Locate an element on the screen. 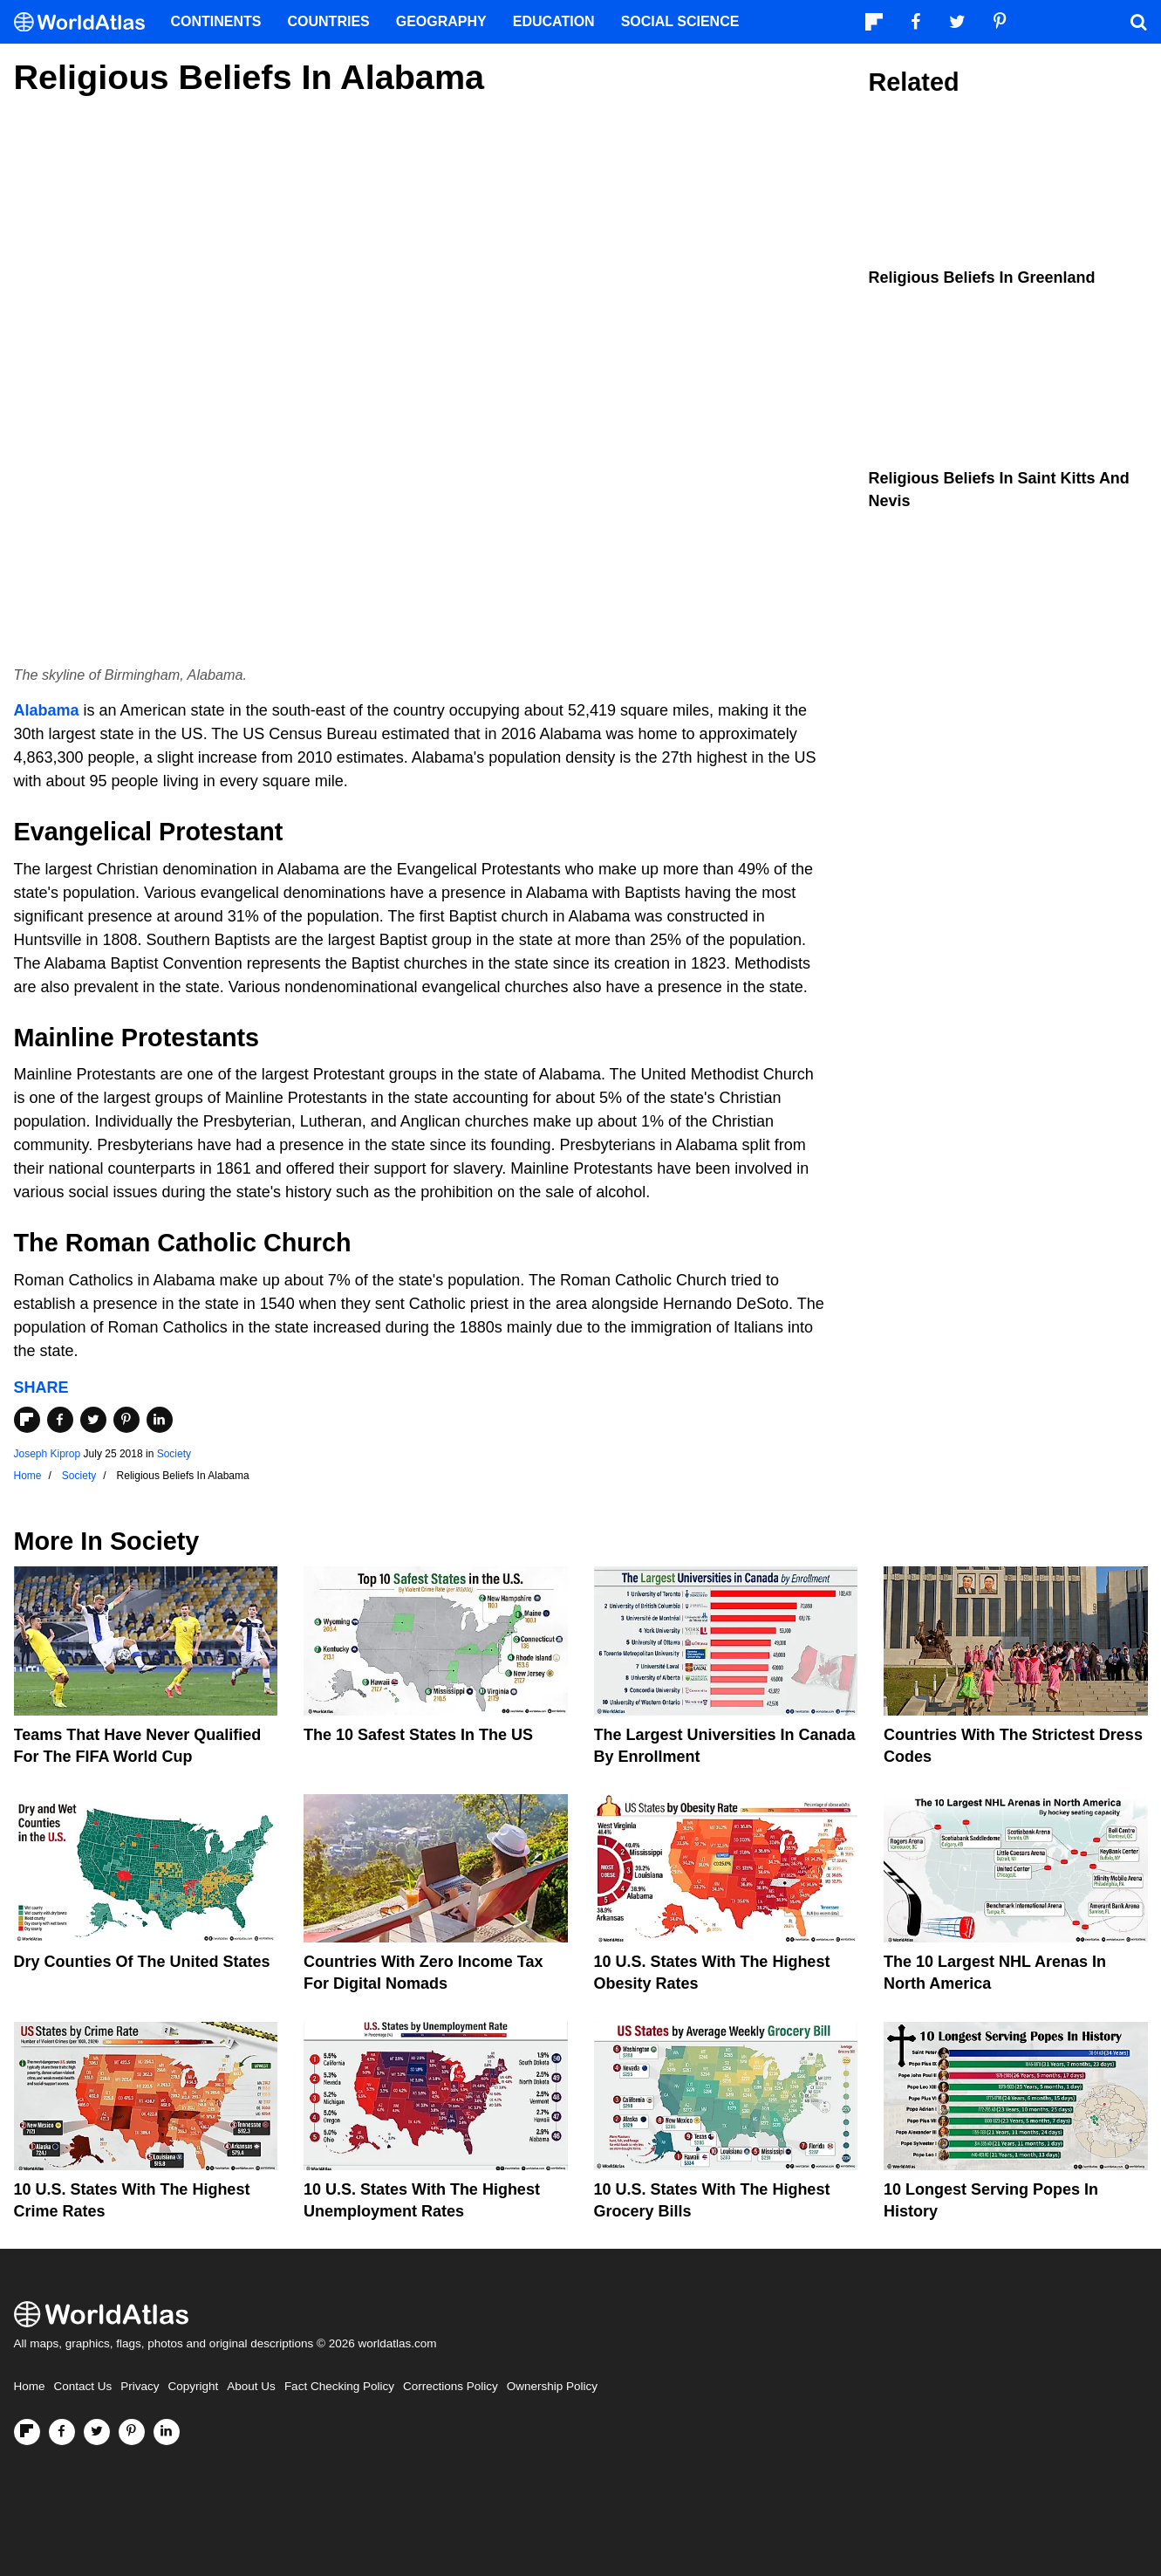 The image size is (1161, 2576). Continents is located at coordinates (216, 21).